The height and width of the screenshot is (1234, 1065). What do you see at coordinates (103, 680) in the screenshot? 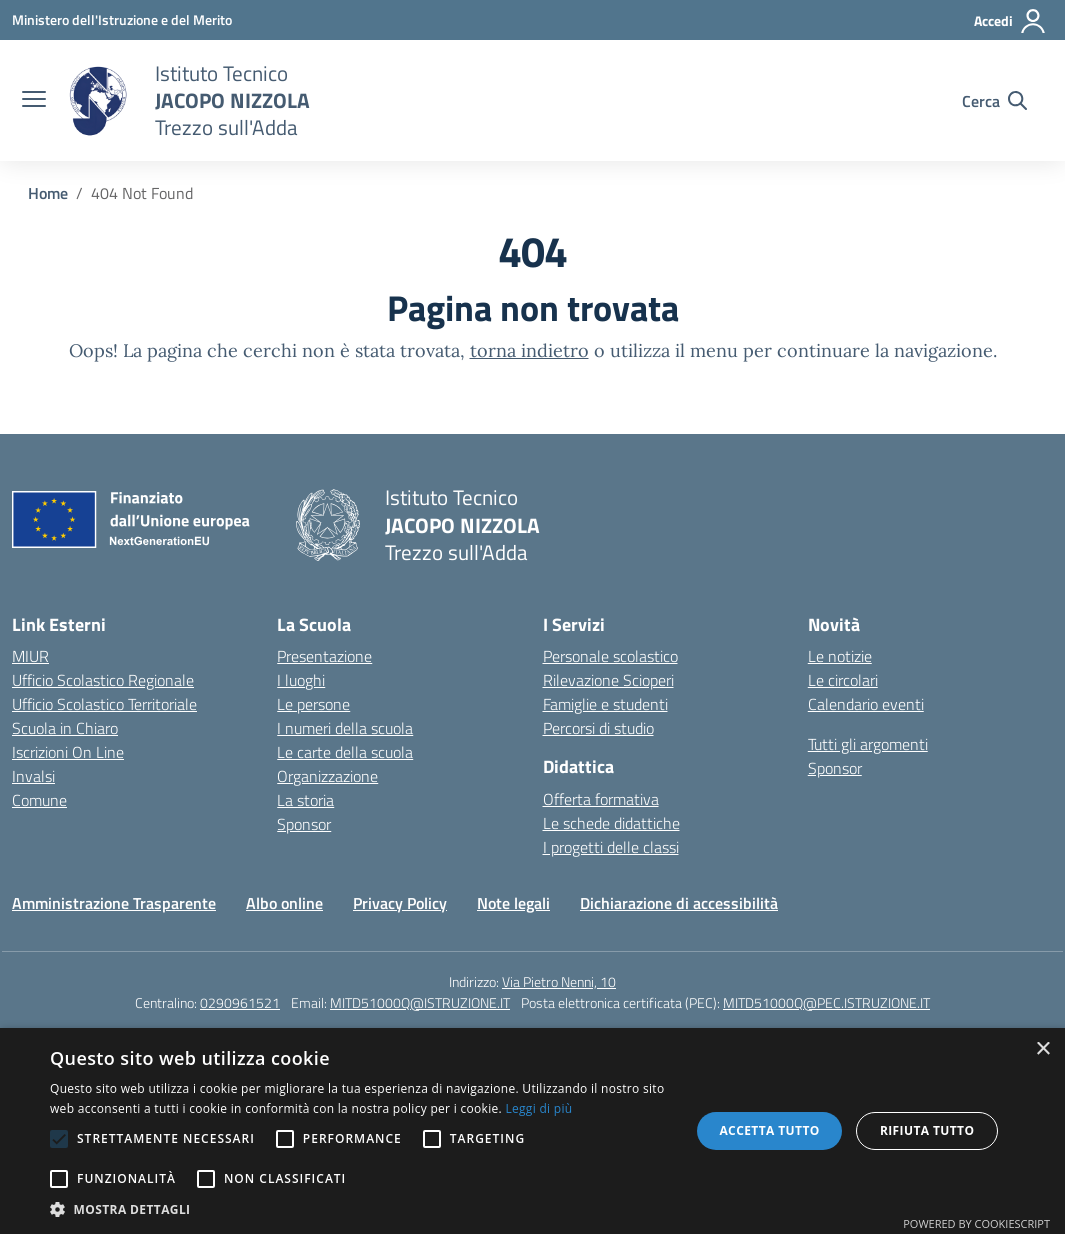
I see `Ufficio Scolastico Regionale [Ufficio Scolastico Regionale – link esterno – apertura nuova scheda]` at bounding box center [103, 680].